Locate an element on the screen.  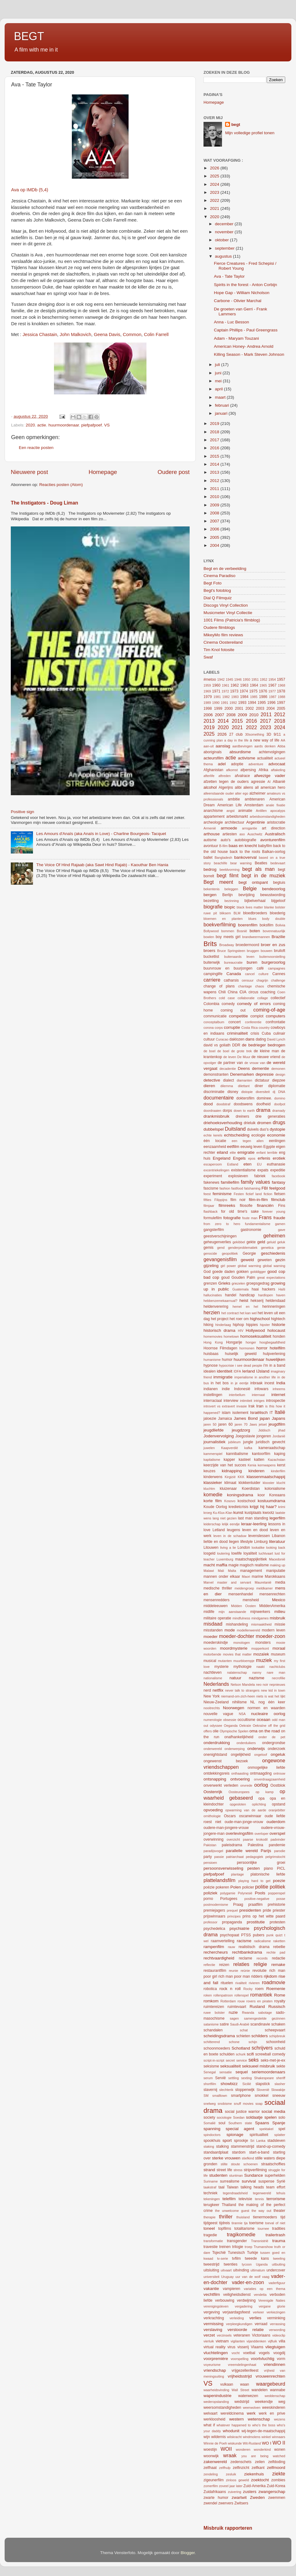
welvaart is located at coordinates (210, 2413).